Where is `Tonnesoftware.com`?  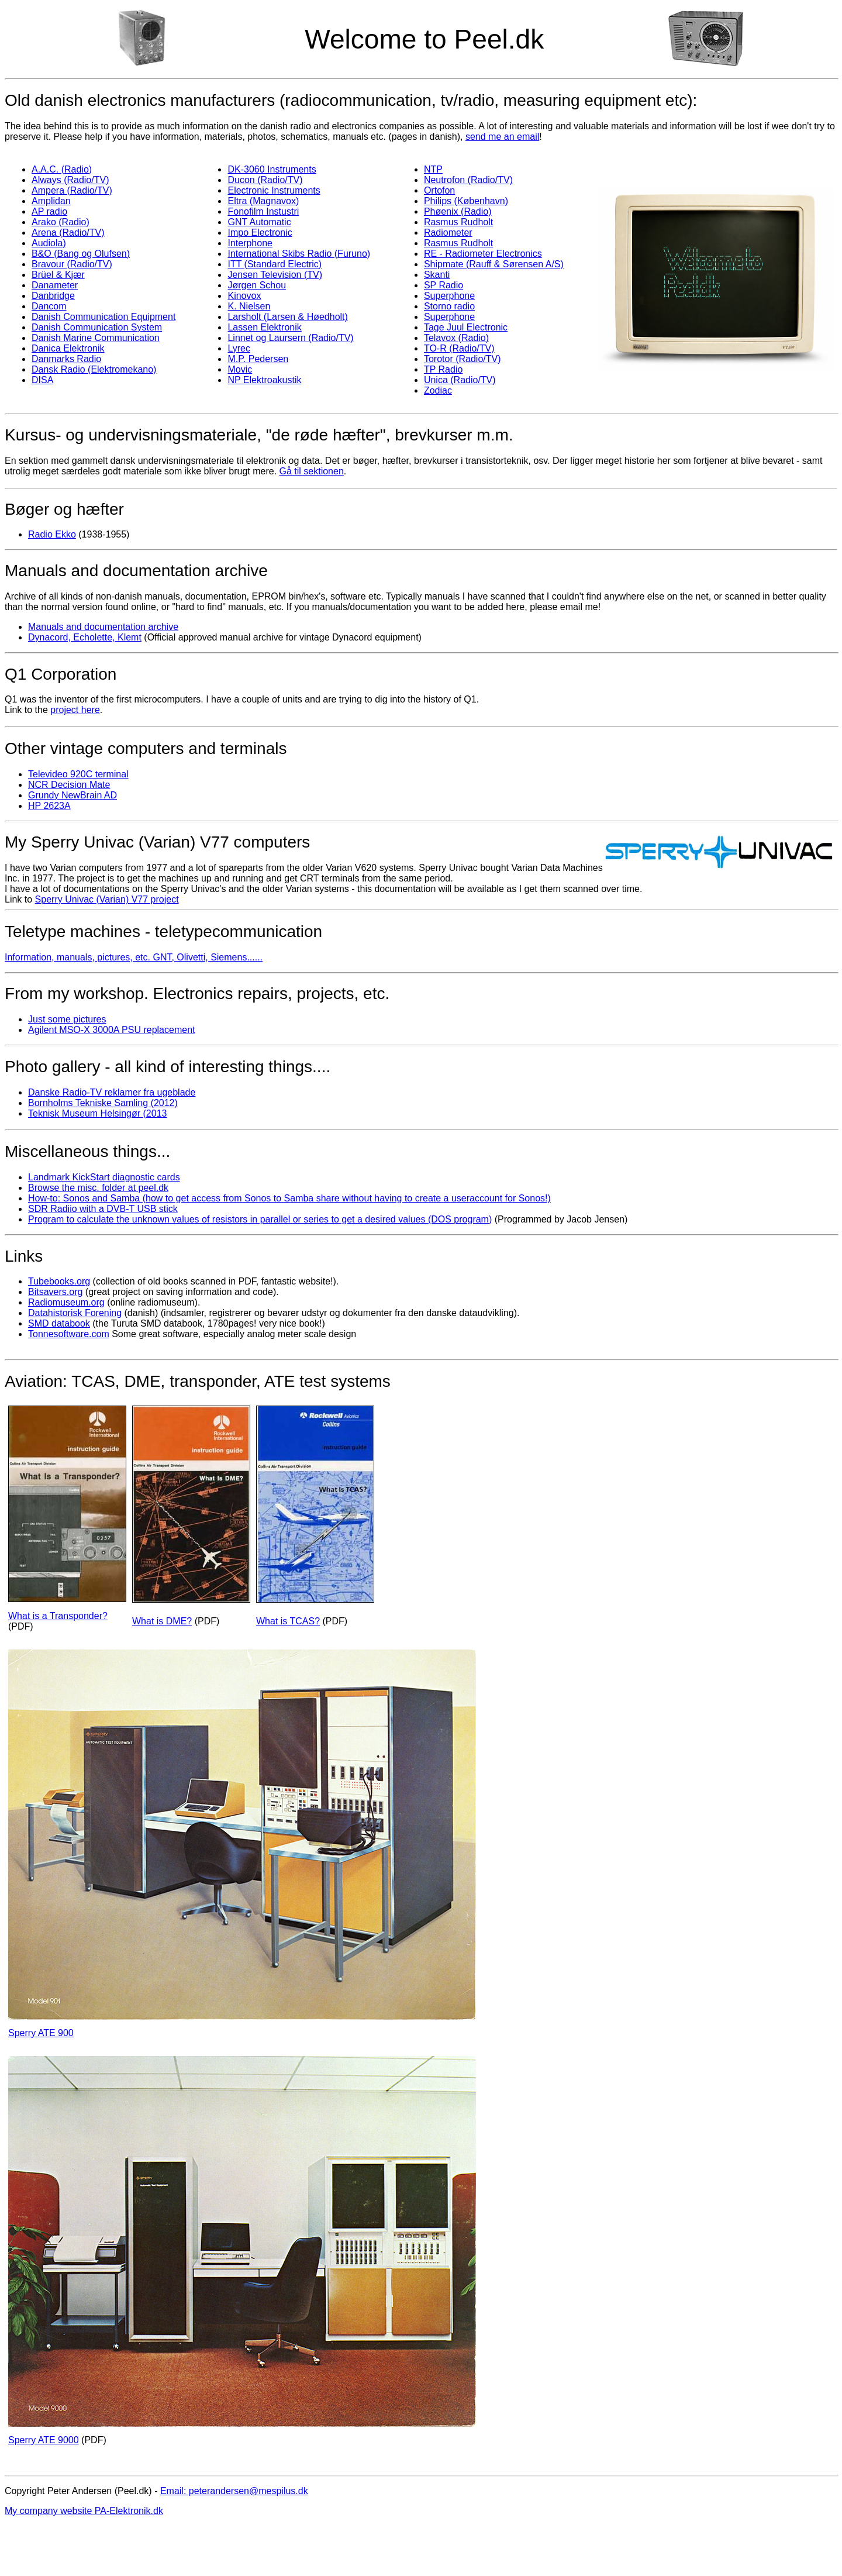
Tonnesoftware.com is located at coordinates (68, 1334).